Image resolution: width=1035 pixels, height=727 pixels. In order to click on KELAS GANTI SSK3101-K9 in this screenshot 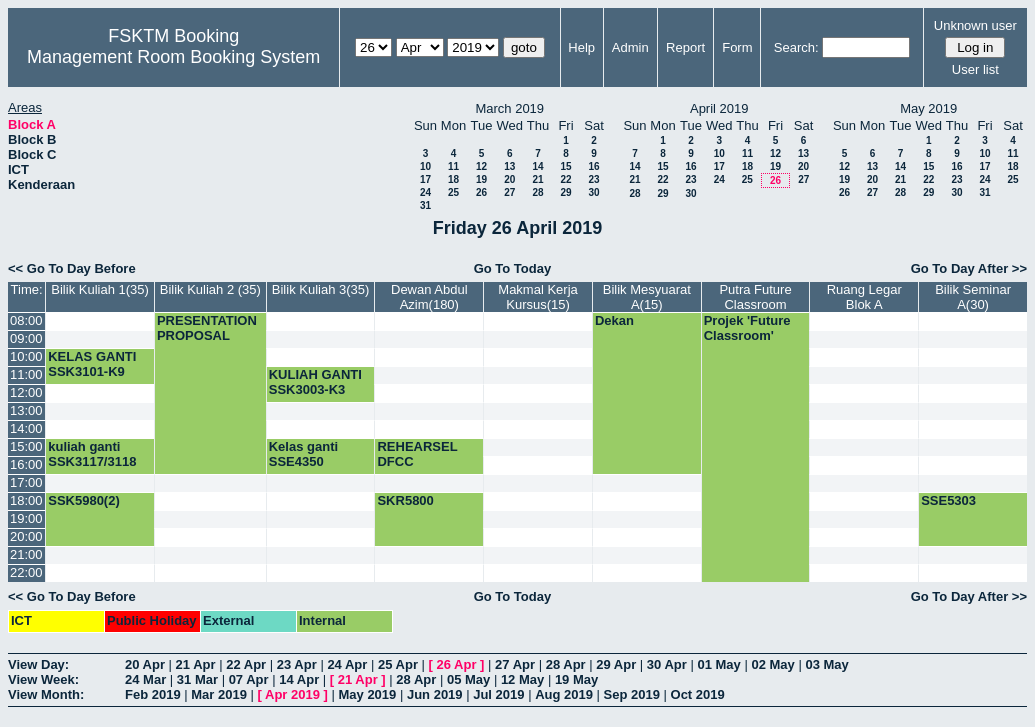, I will do `click(92, 364)`.